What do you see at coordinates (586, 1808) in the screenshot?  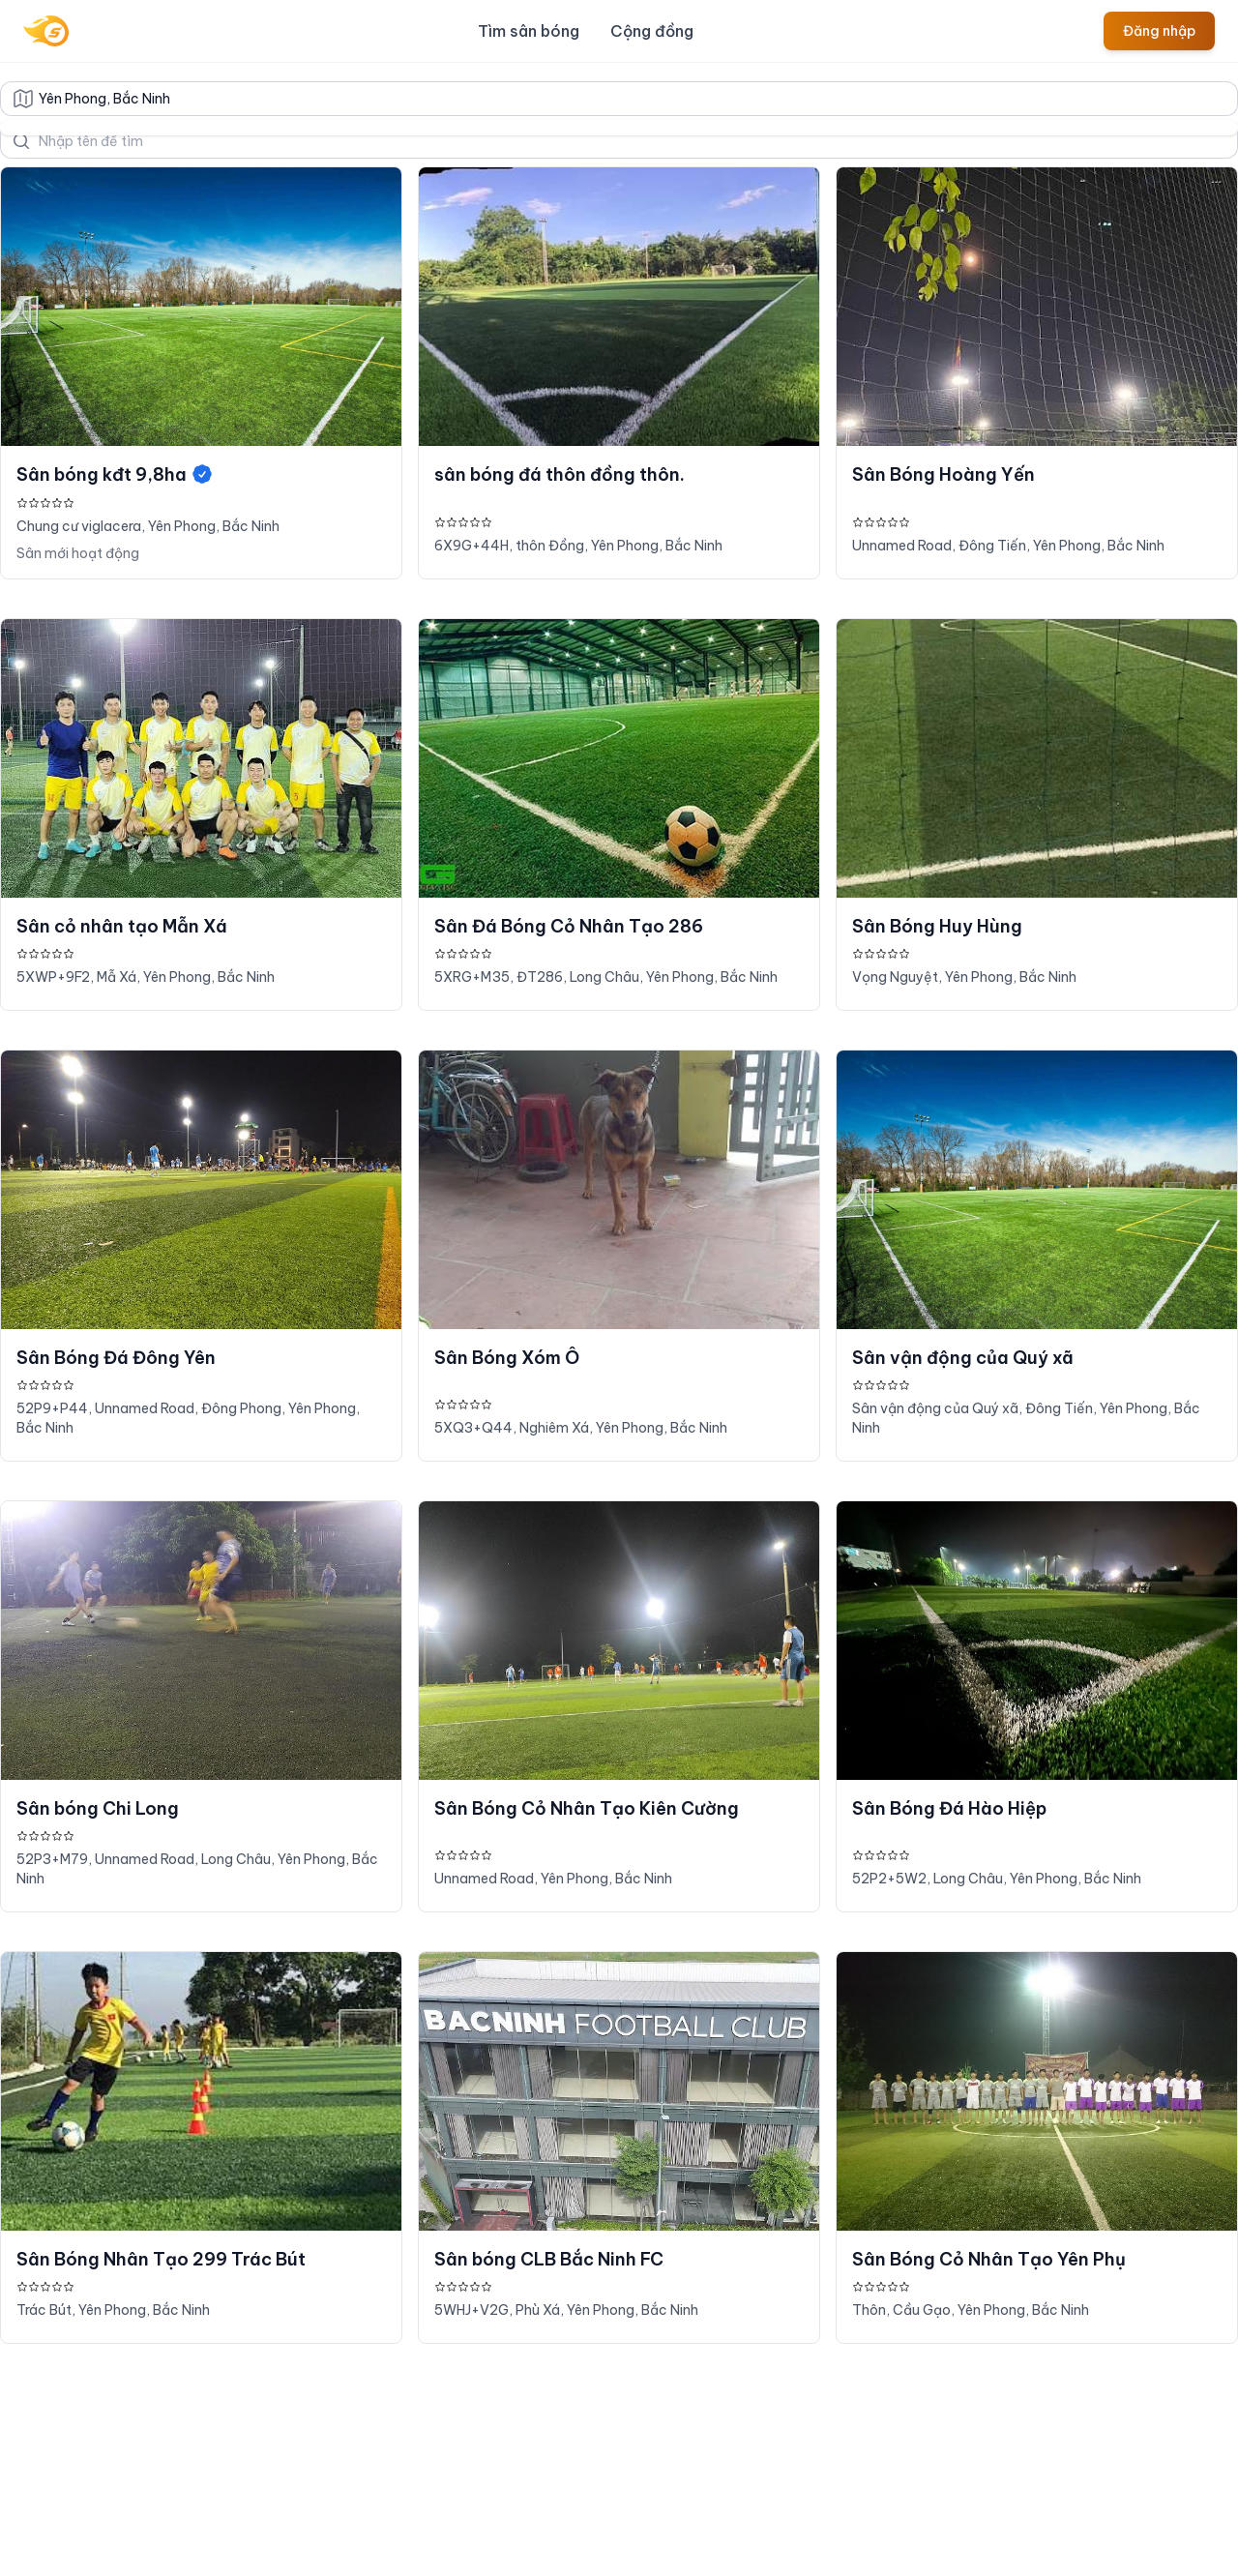 I see `Sân Bóng Cỏ Nhân Tạo Kiên Cường` at bounding box center [586, 1808].